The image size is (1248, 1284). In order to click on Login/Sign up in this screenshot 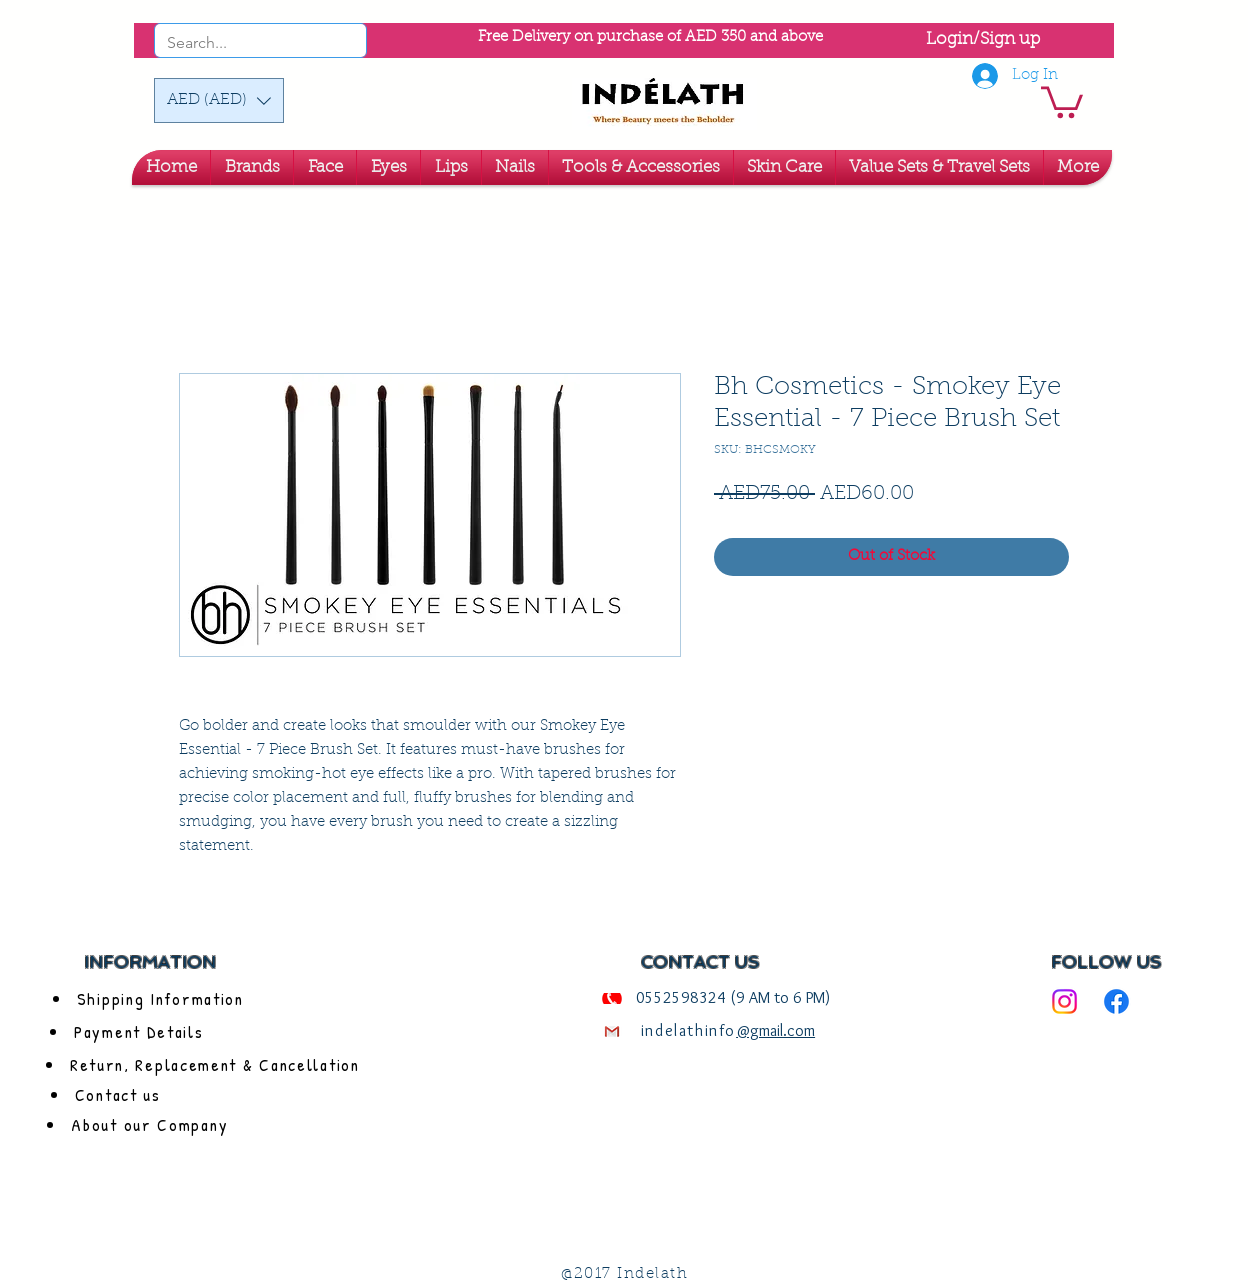, I will do `click(983, 39)`.